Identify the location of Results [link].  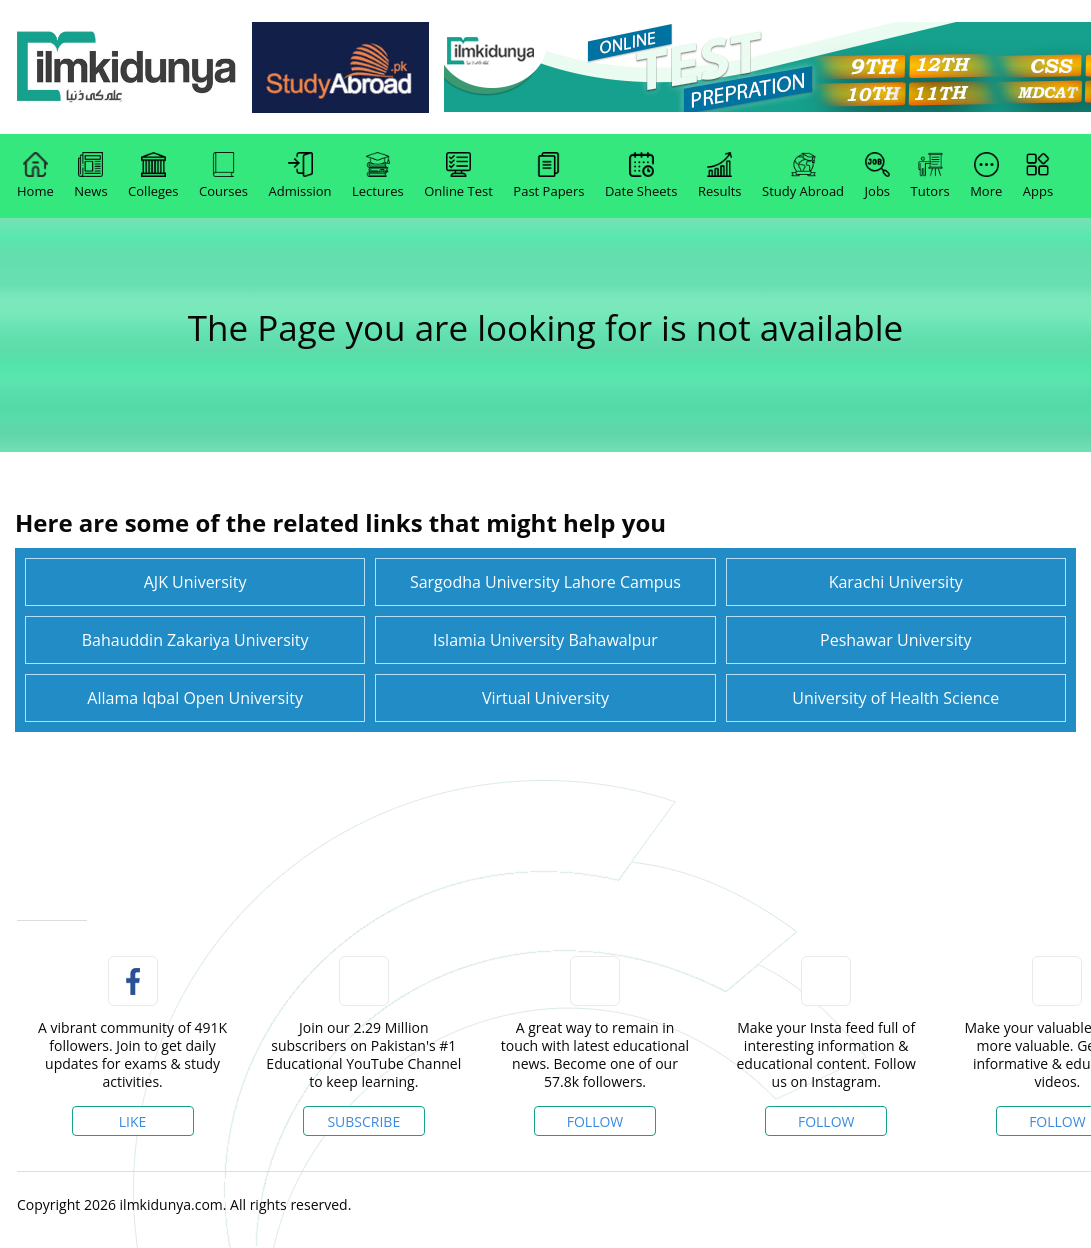
(720, 176).